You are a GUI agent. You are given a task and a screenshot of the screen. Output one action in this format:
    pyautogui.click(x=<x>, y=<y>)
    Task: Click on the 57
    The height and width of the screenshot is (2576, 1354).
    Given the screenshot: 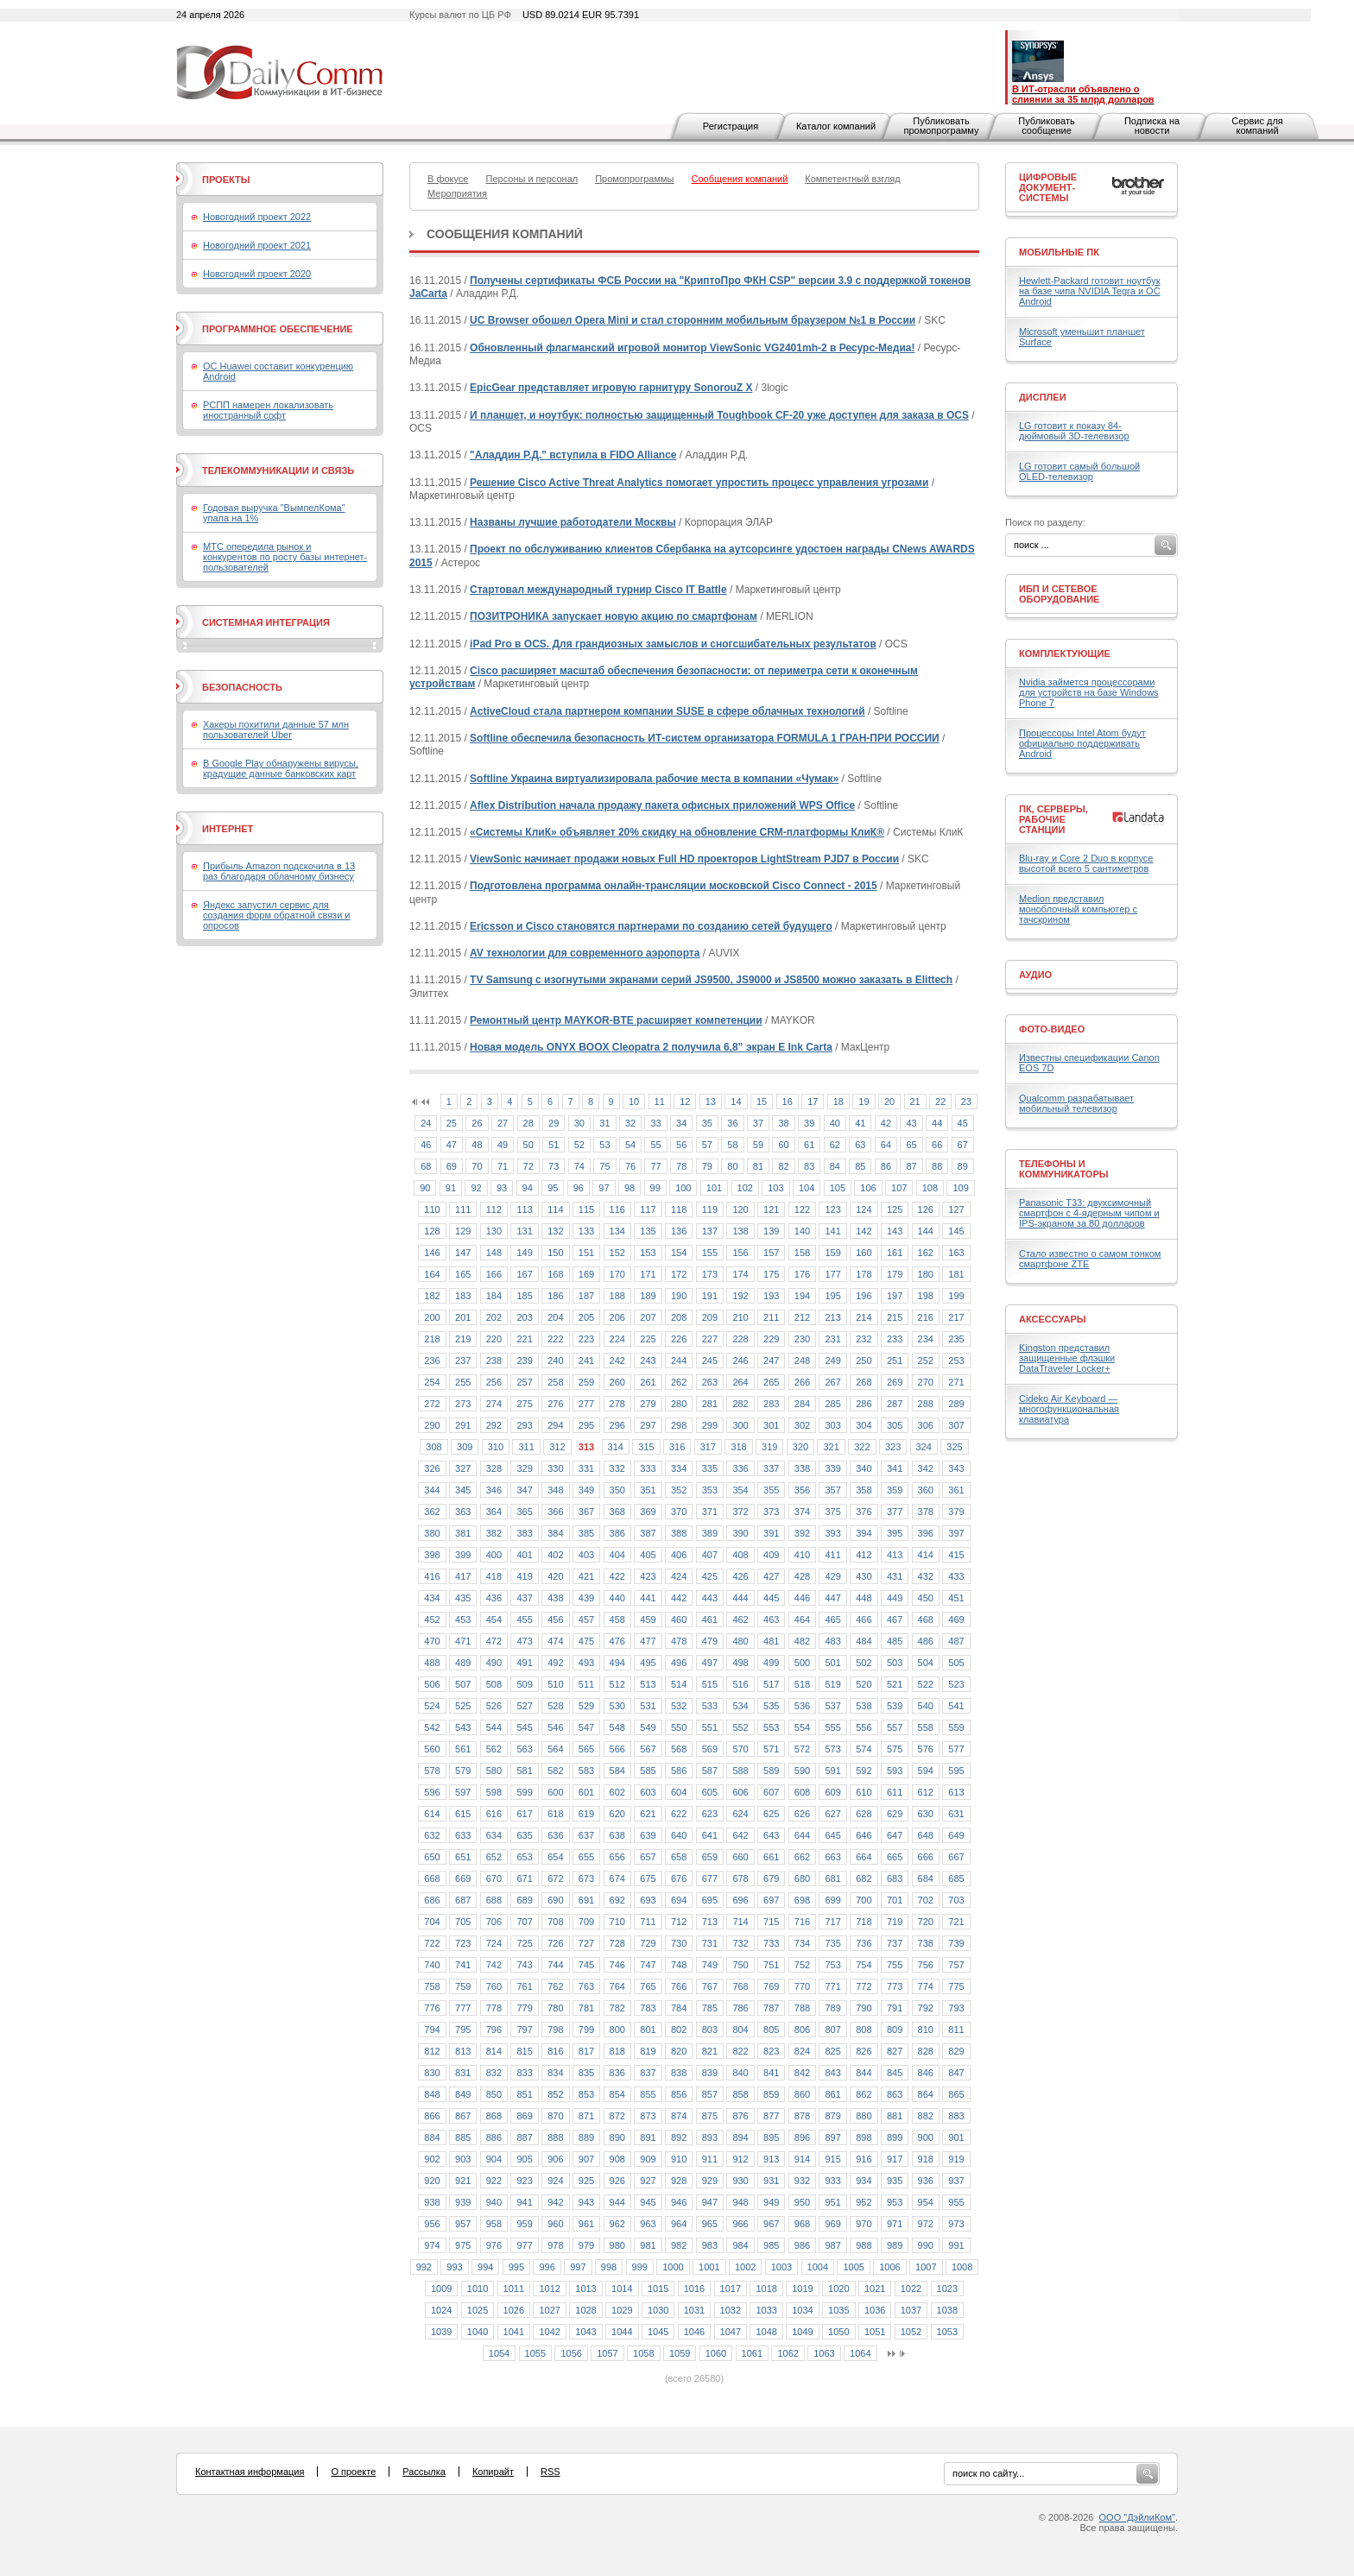 What is the action you would take?
    pyautogui.click(x=707, y=1145)
    